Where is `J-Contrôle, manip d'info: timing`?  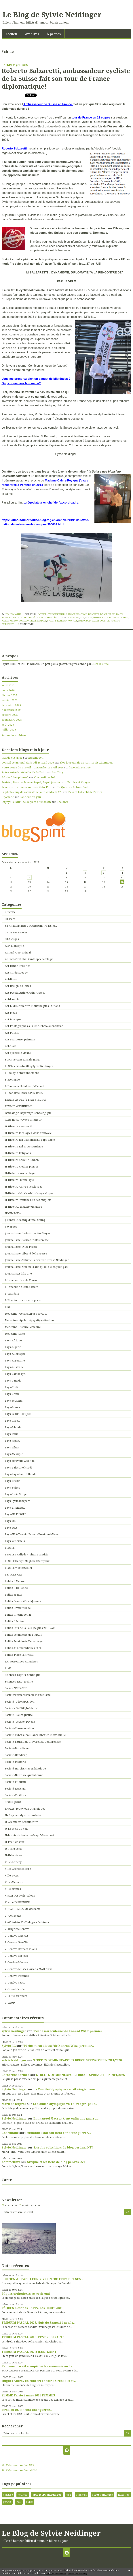 J-Contrôle, manip d'info: timing is located at coordinates (25, 1220).